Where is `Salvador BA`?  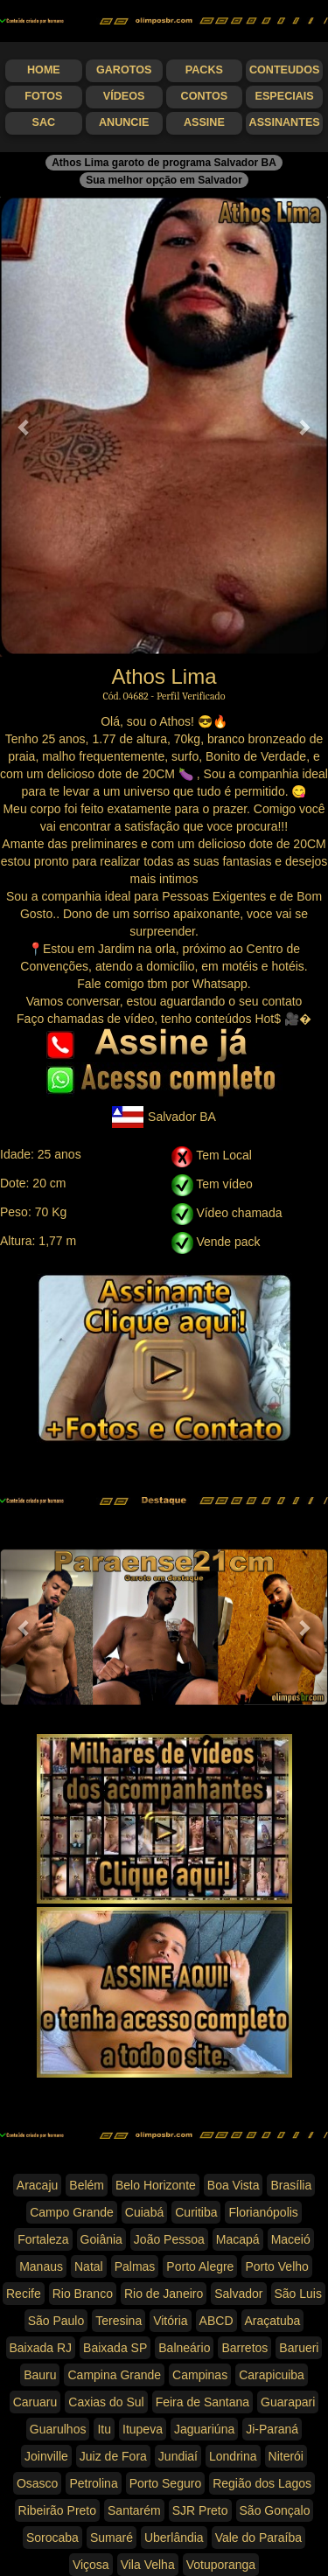
Salvador BA is located at coordinates (164, 1117).